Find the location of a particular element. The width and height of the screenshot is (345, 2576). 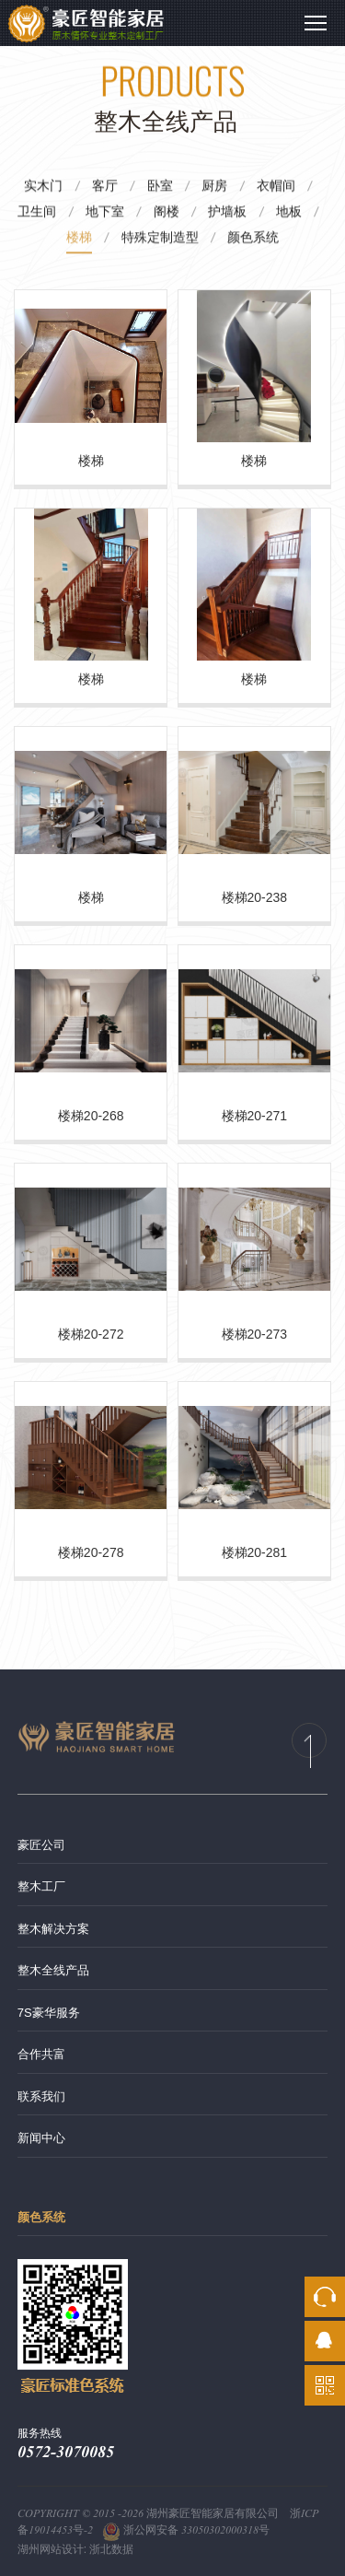

豪匠公司 is located at coordinates (41, 1845).